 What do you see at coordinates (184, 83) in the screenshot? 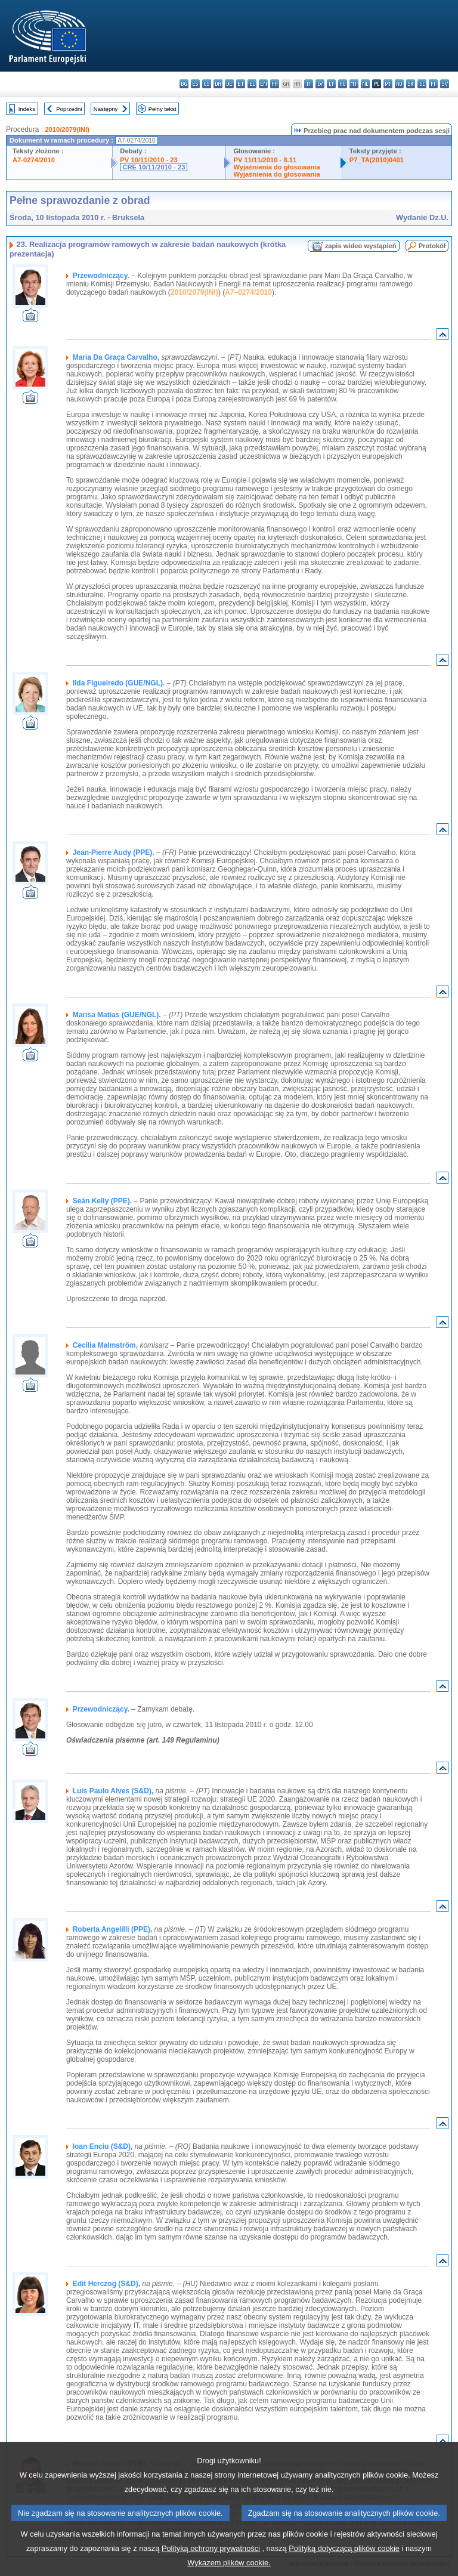
I see `bg - български` at bounding box center [184, 83].